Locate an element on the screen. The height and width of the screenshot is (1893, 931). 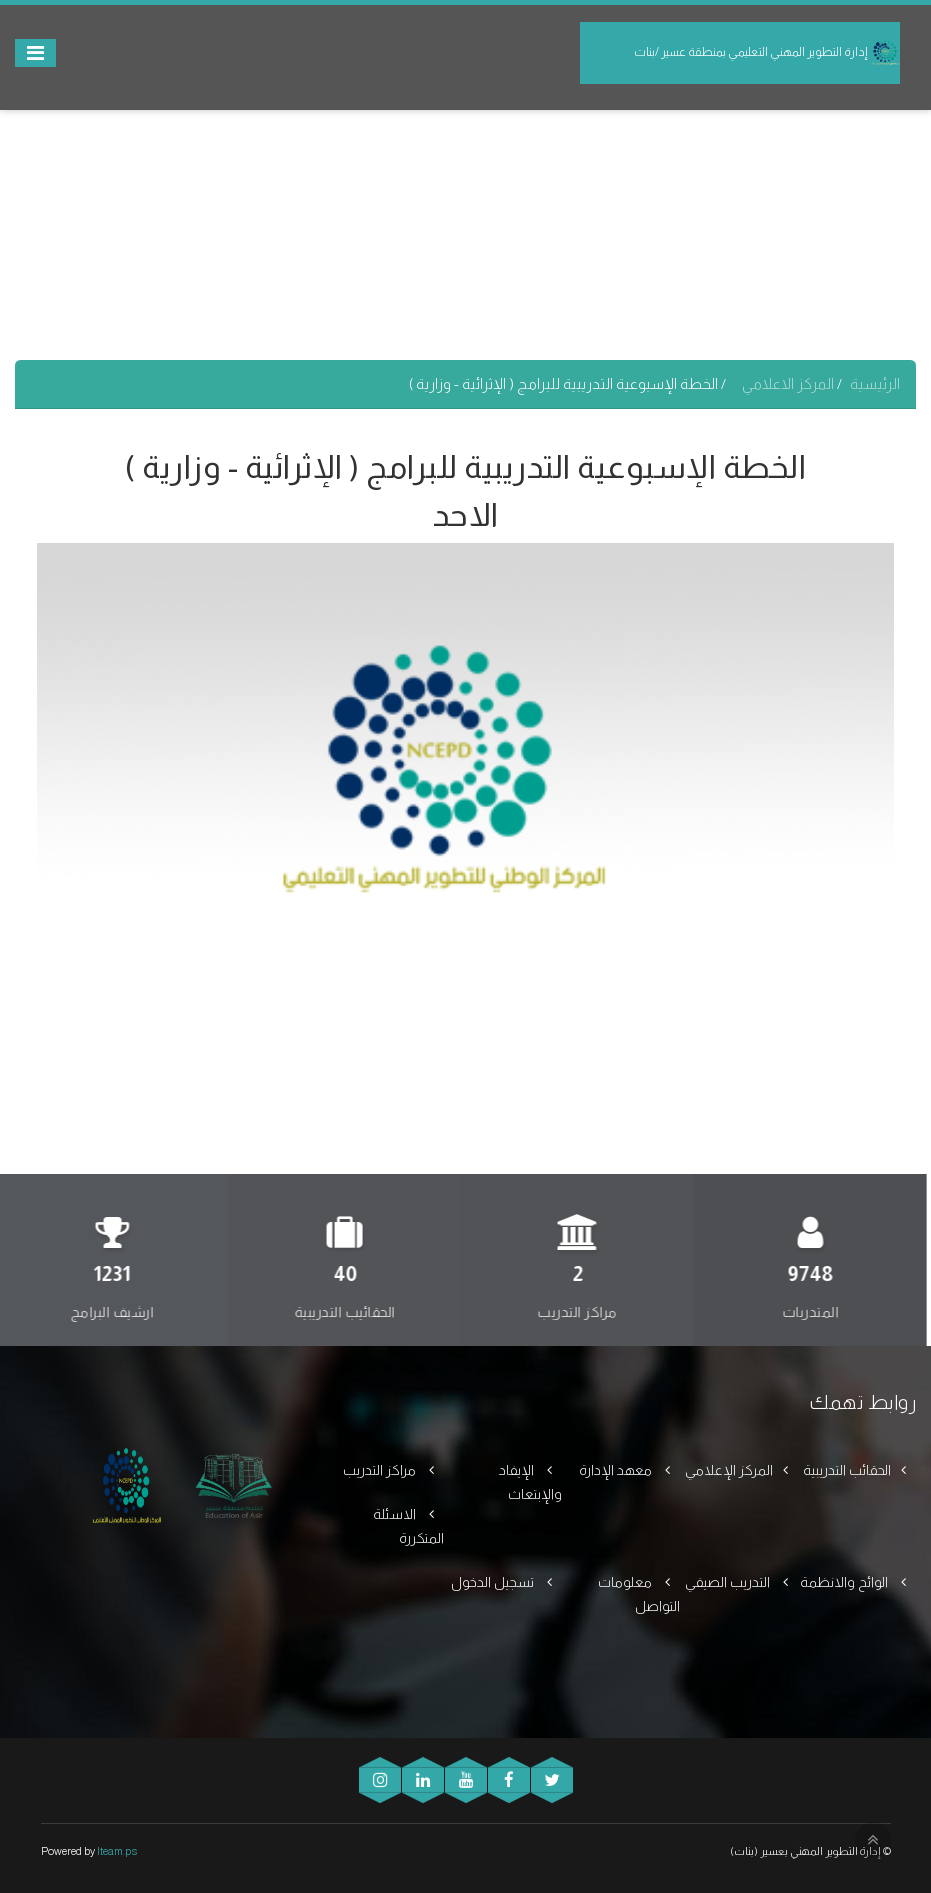
تسجيل الدخول is located at coordinates (494, 1582).